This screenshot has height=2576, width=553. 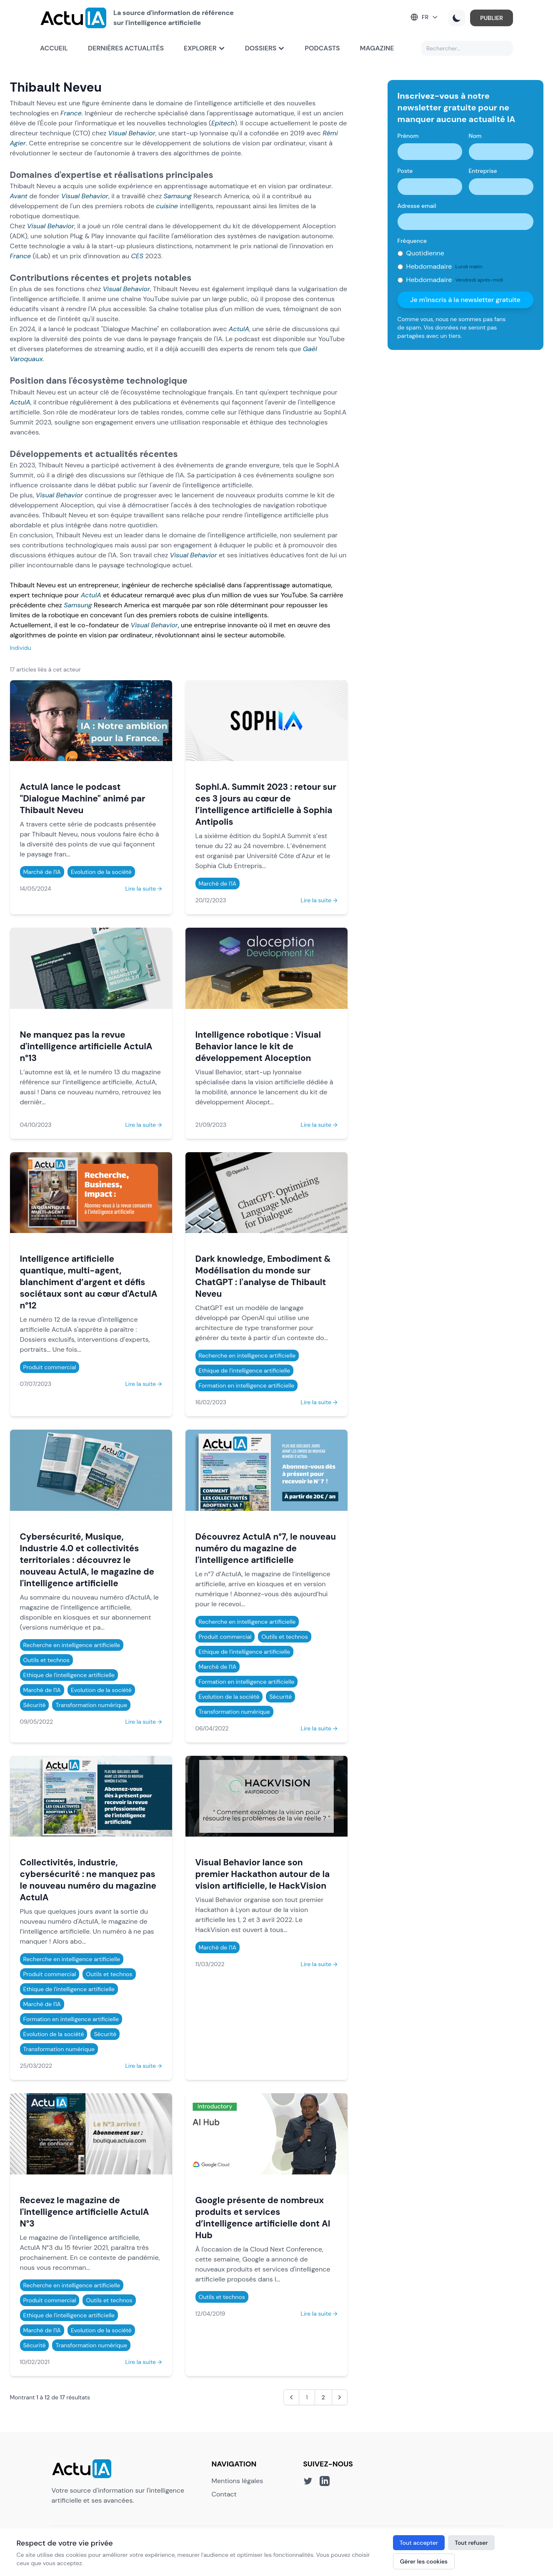 I want to click on Avant, so click(x=19, y=196).